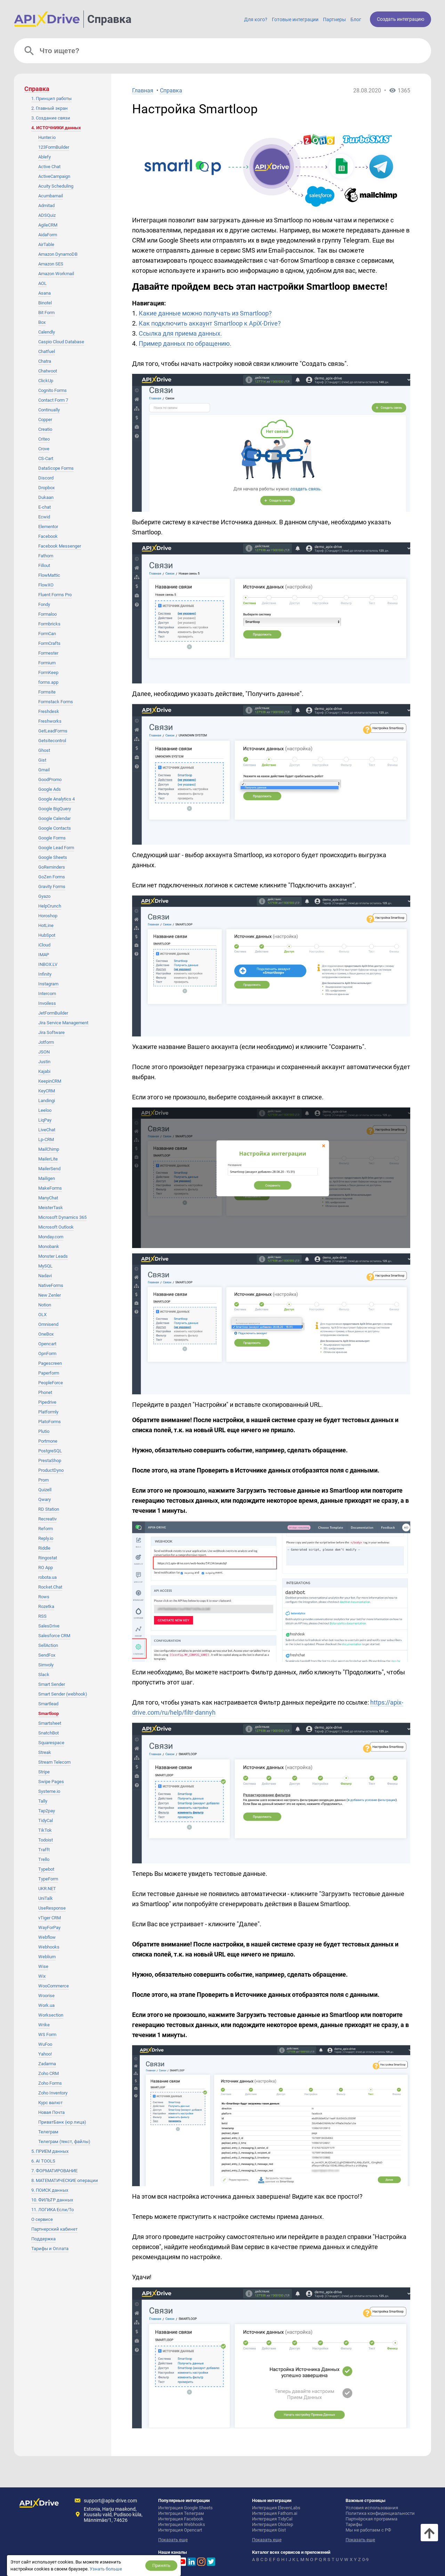 Image resolution: width=445 pixels, height=2576 pixels. Describe the element at coordinates (44, 361) in the screenshot. I see `Chatra` at that location.